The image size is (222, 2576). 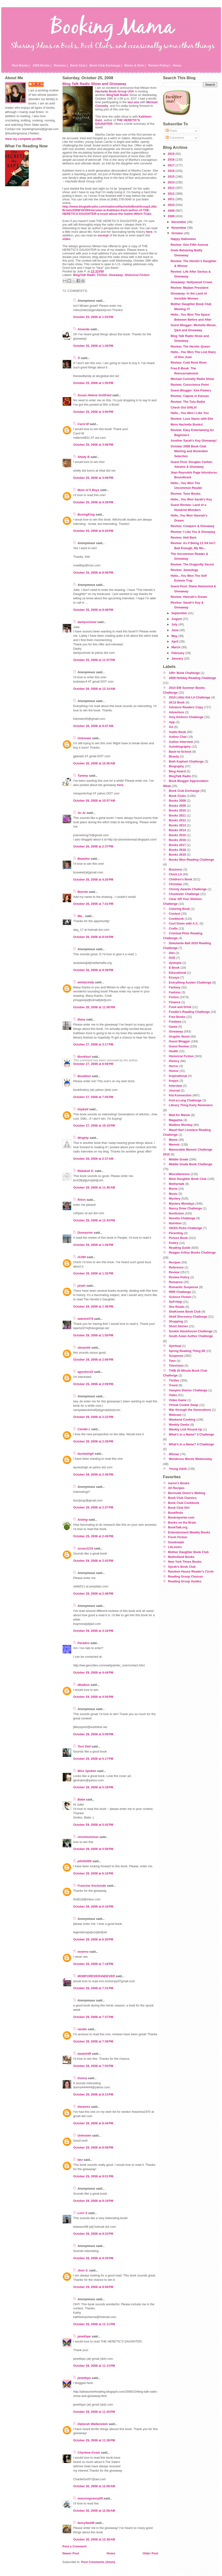 I want to click on here, so click(x=149, y=232).